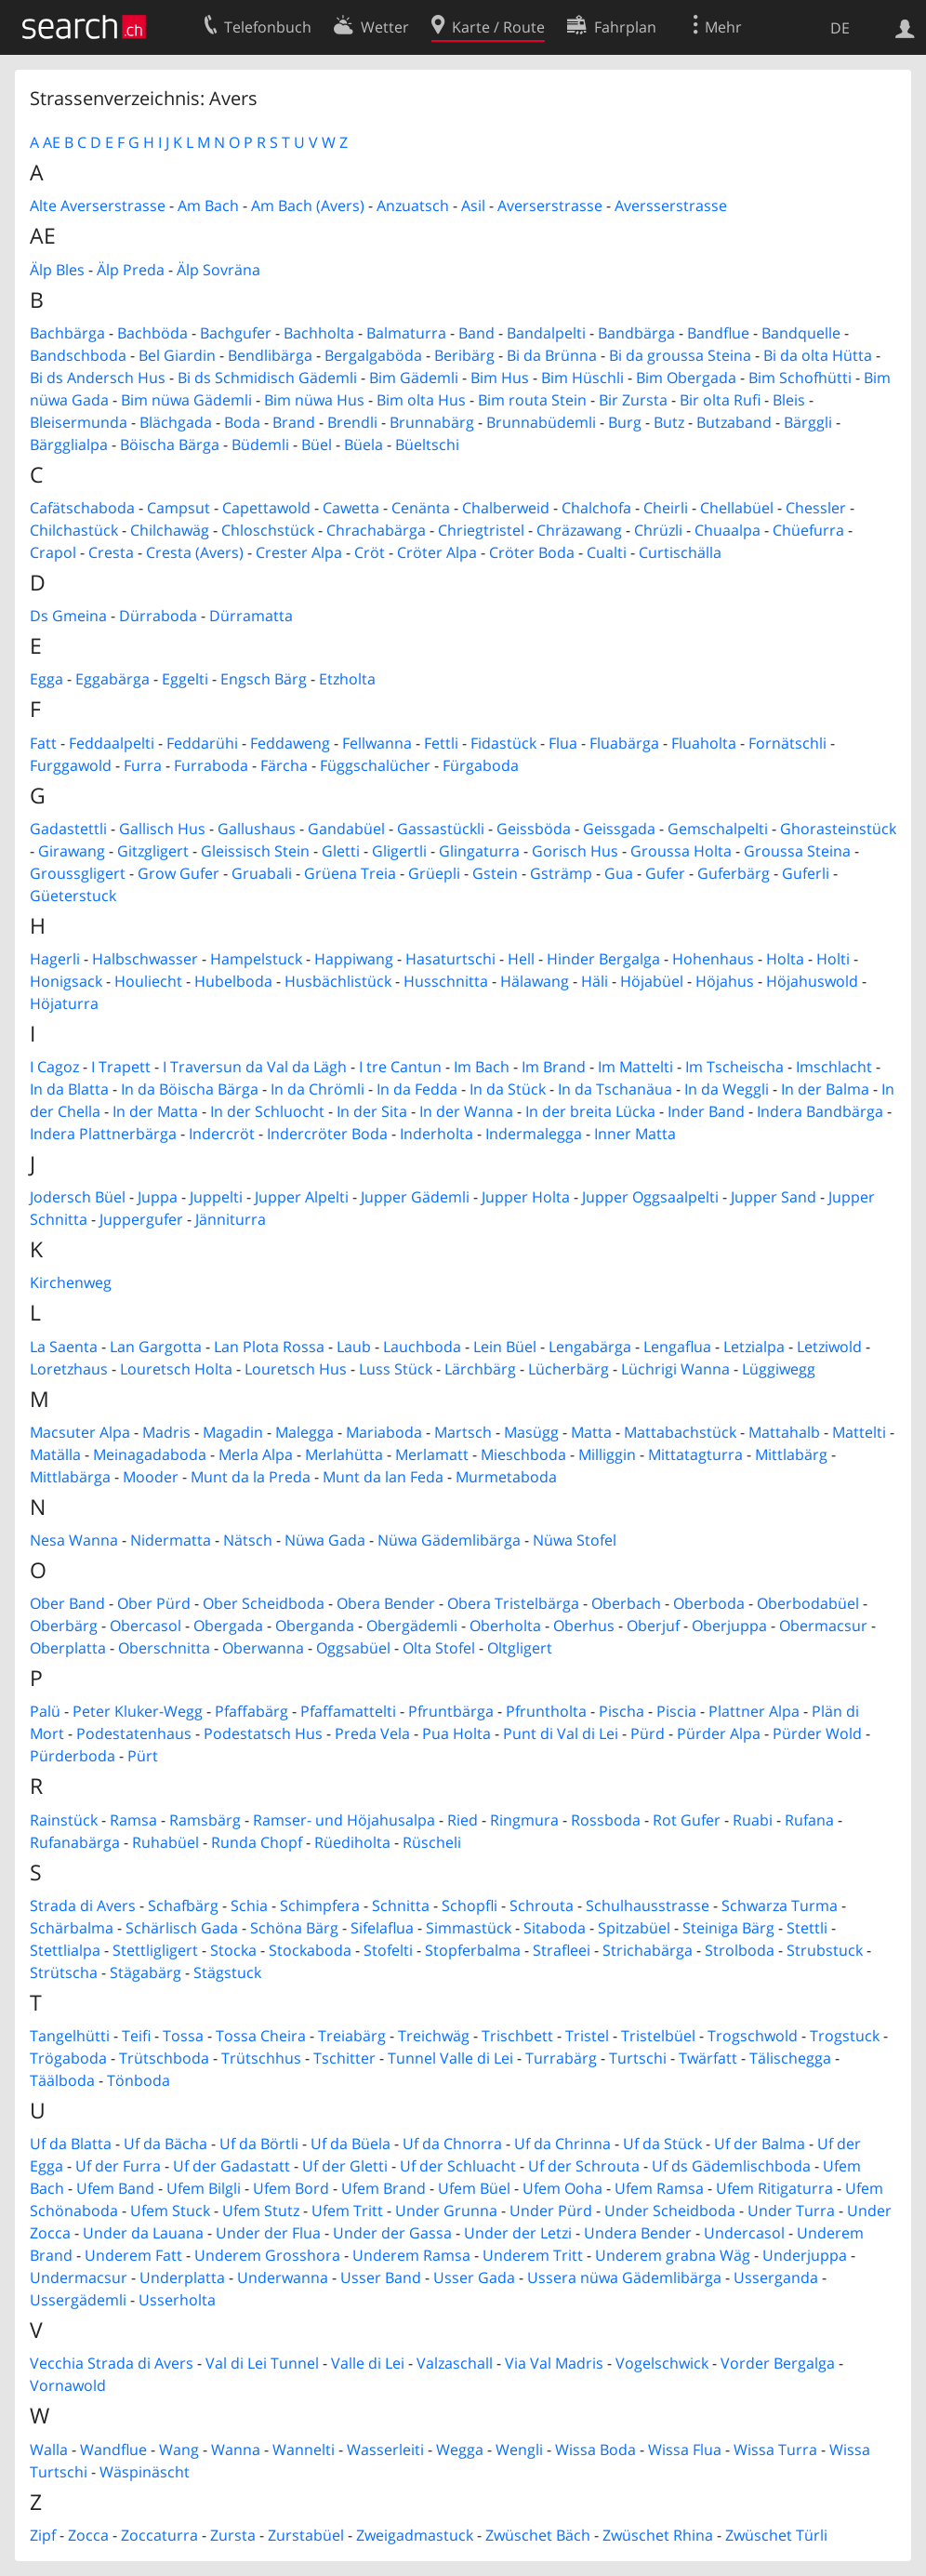 The image size is (926, 2576). Describe the element at coordinates (88, 2535) in the screenshot. I see `Zocca` at that location.